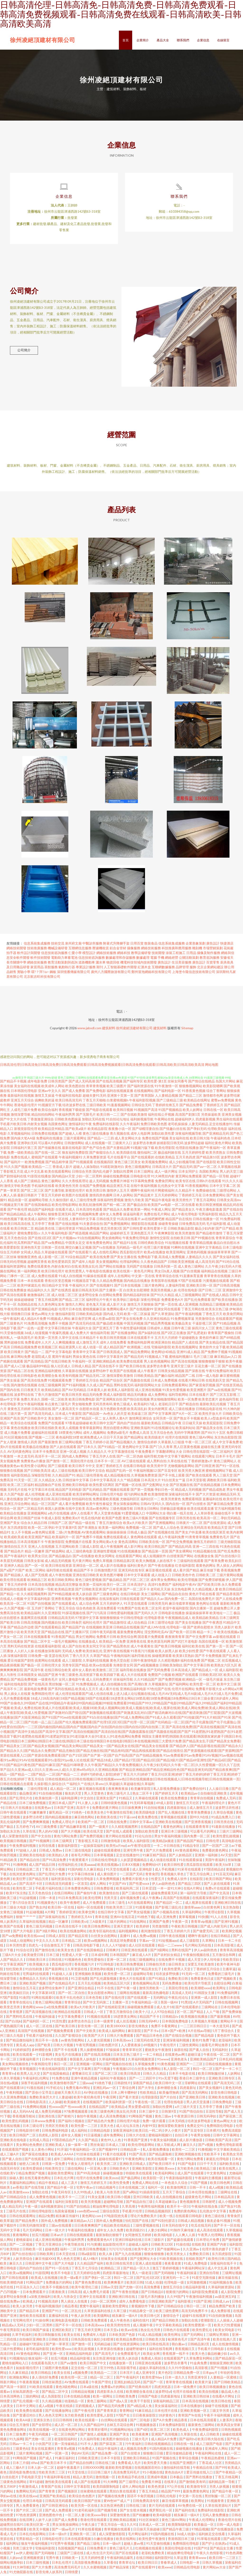 The image size is (243, 2576). What do you see at coordinates (62, 1985) in the screenshot?
I see `国产在线精品毛片` at bounding box center [62, 1985].